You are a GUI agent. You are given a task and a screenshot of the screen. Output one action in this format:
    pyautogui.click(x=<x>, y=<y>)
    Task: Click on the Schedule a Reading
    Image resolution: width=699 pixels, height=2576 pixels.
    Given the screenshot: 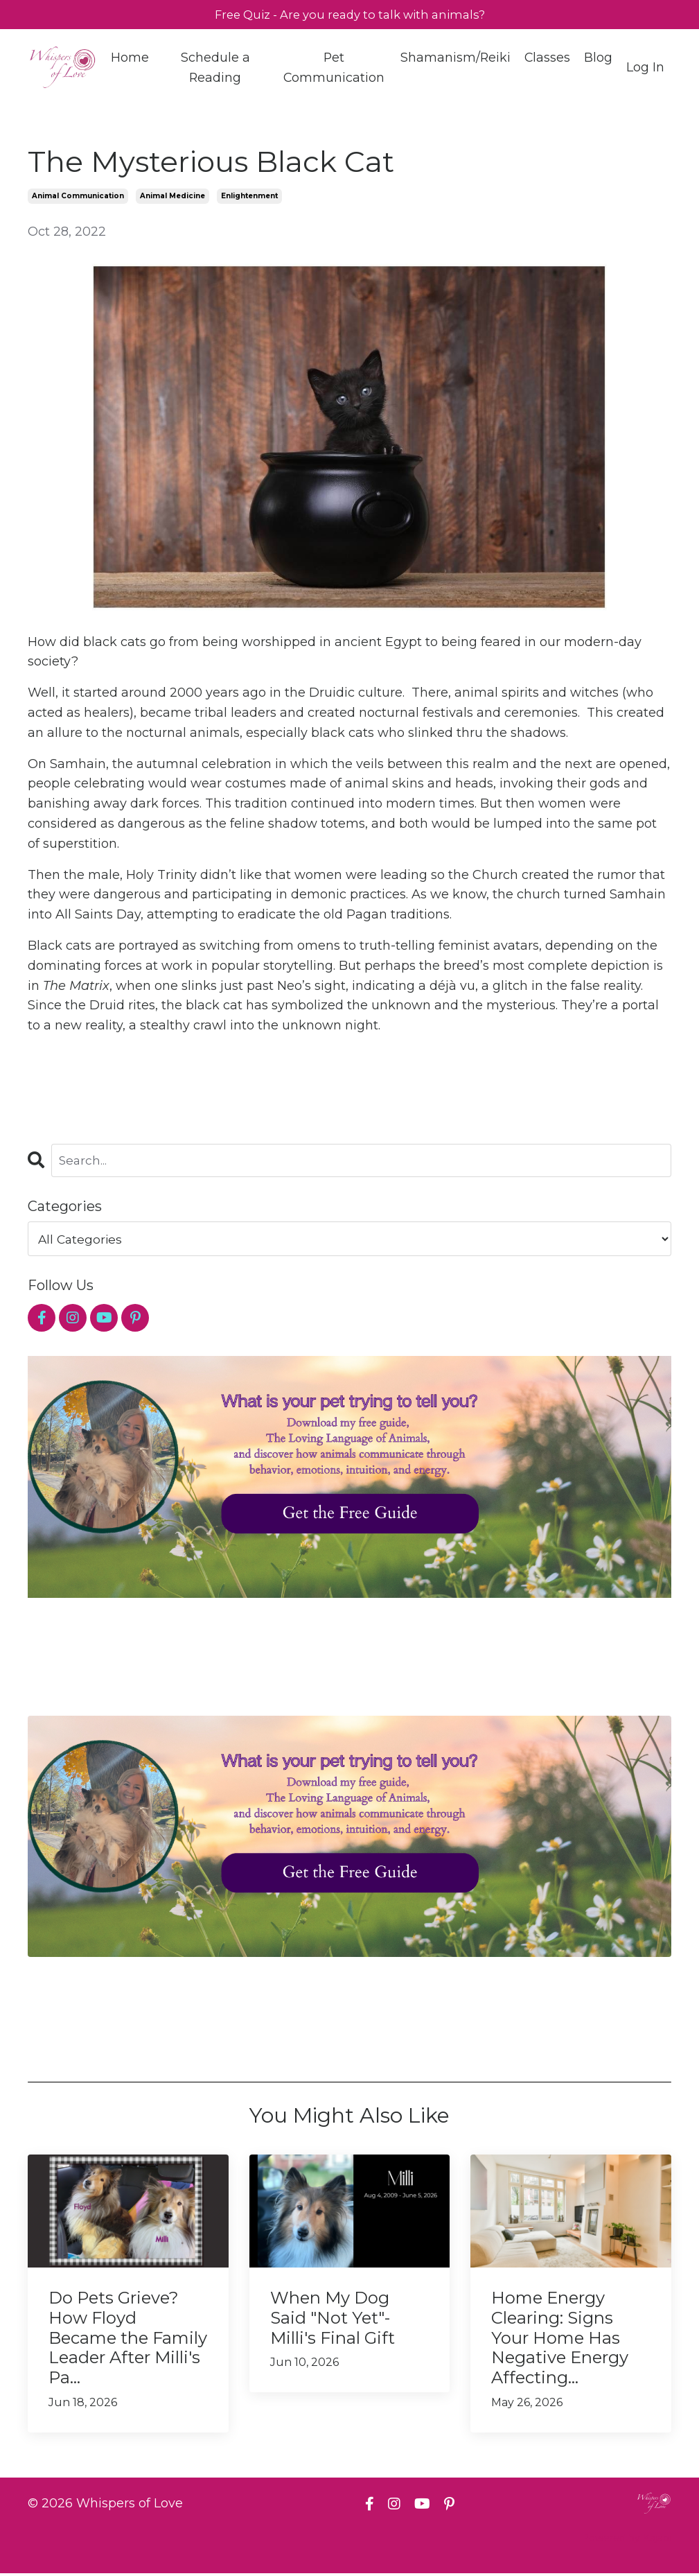 What is the action you would take?
    pyautogui.click(x=214, y=69)
    